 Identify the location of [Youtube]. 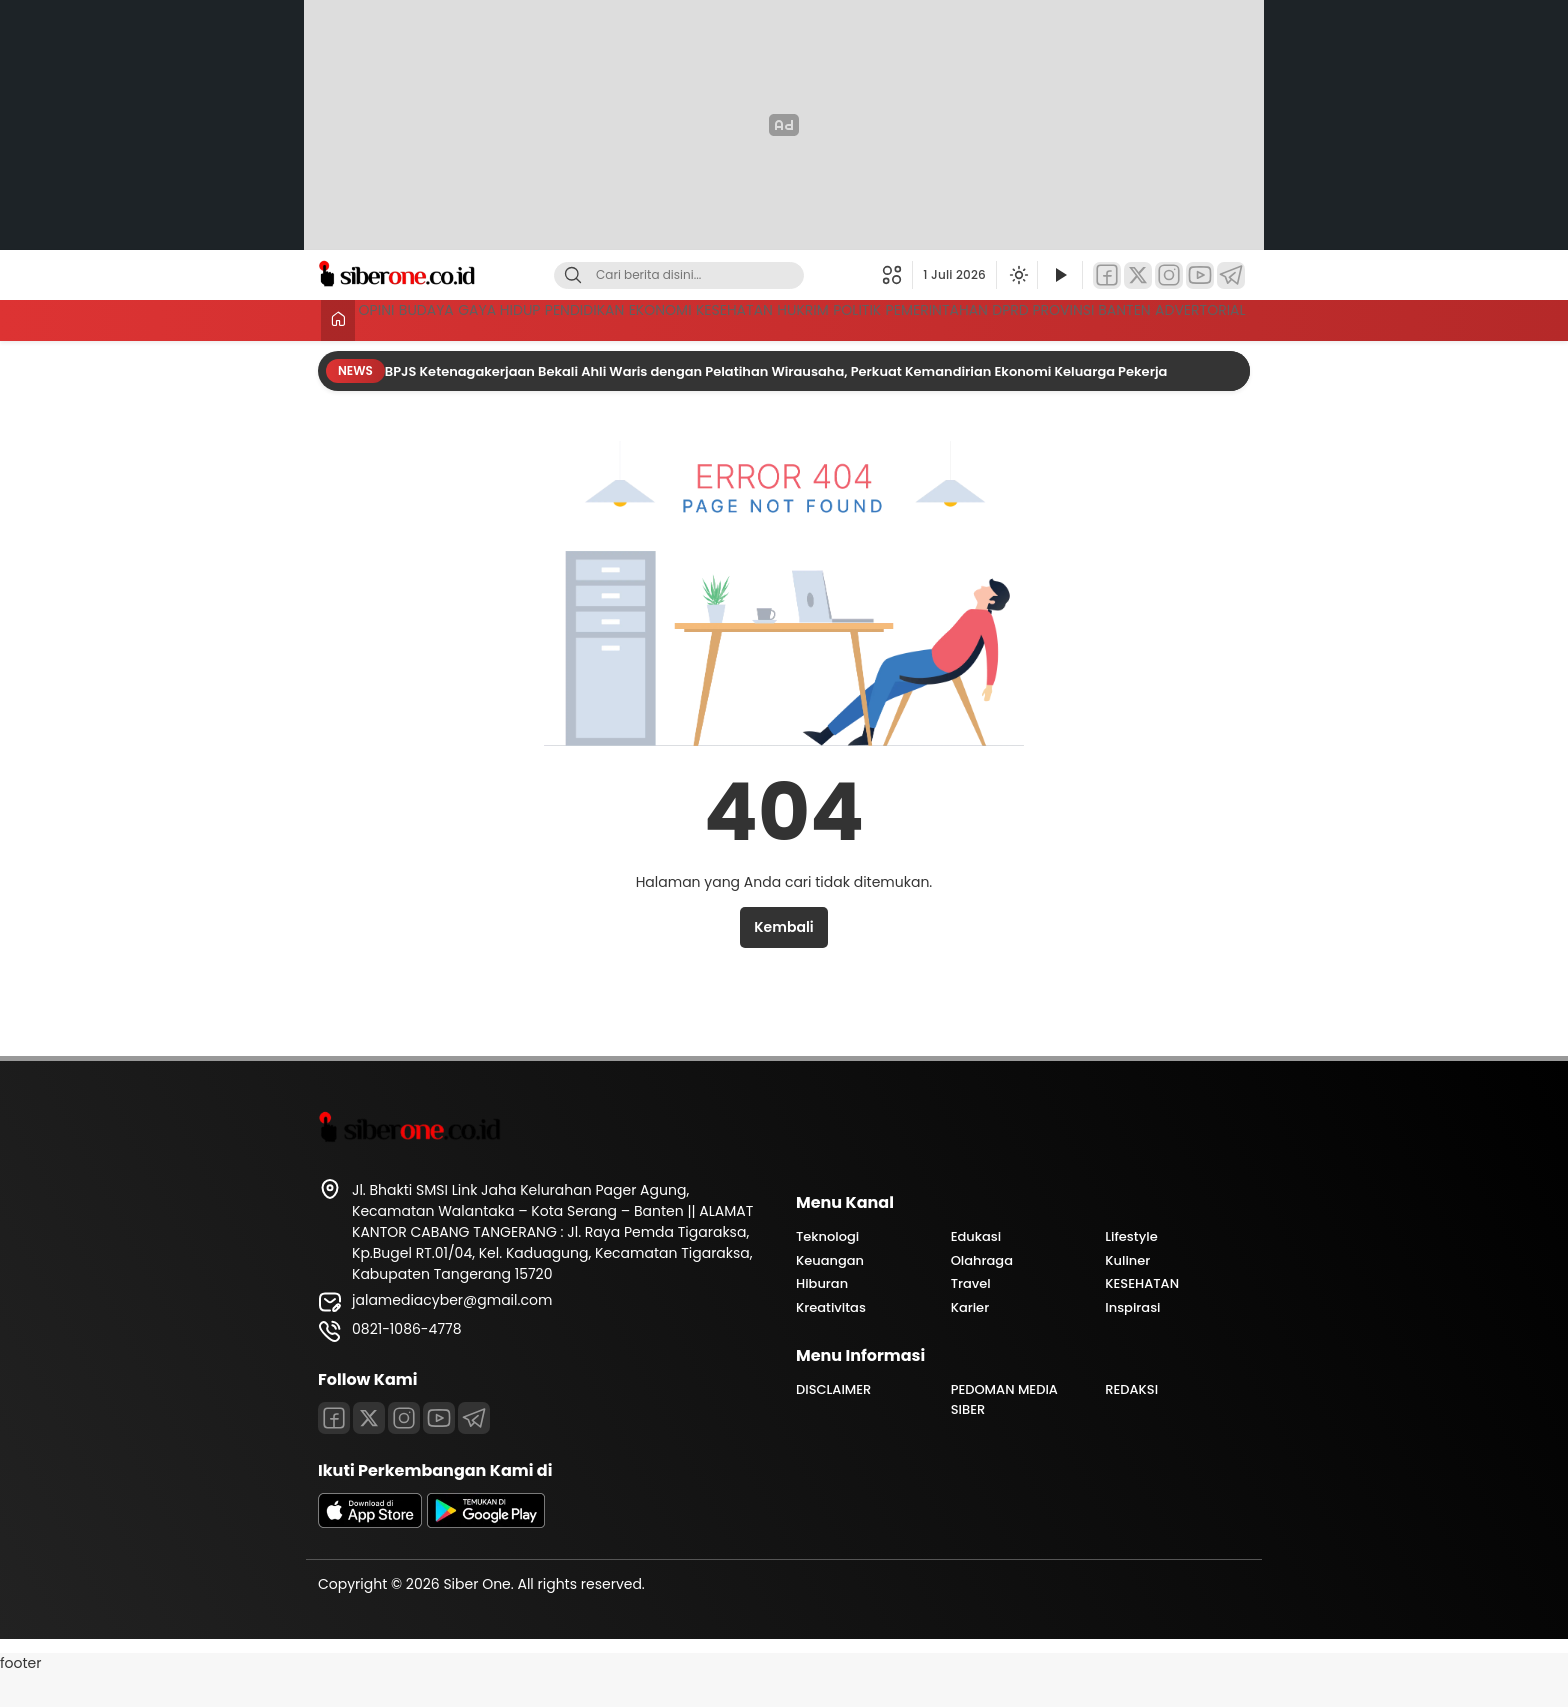
(439, 1451).